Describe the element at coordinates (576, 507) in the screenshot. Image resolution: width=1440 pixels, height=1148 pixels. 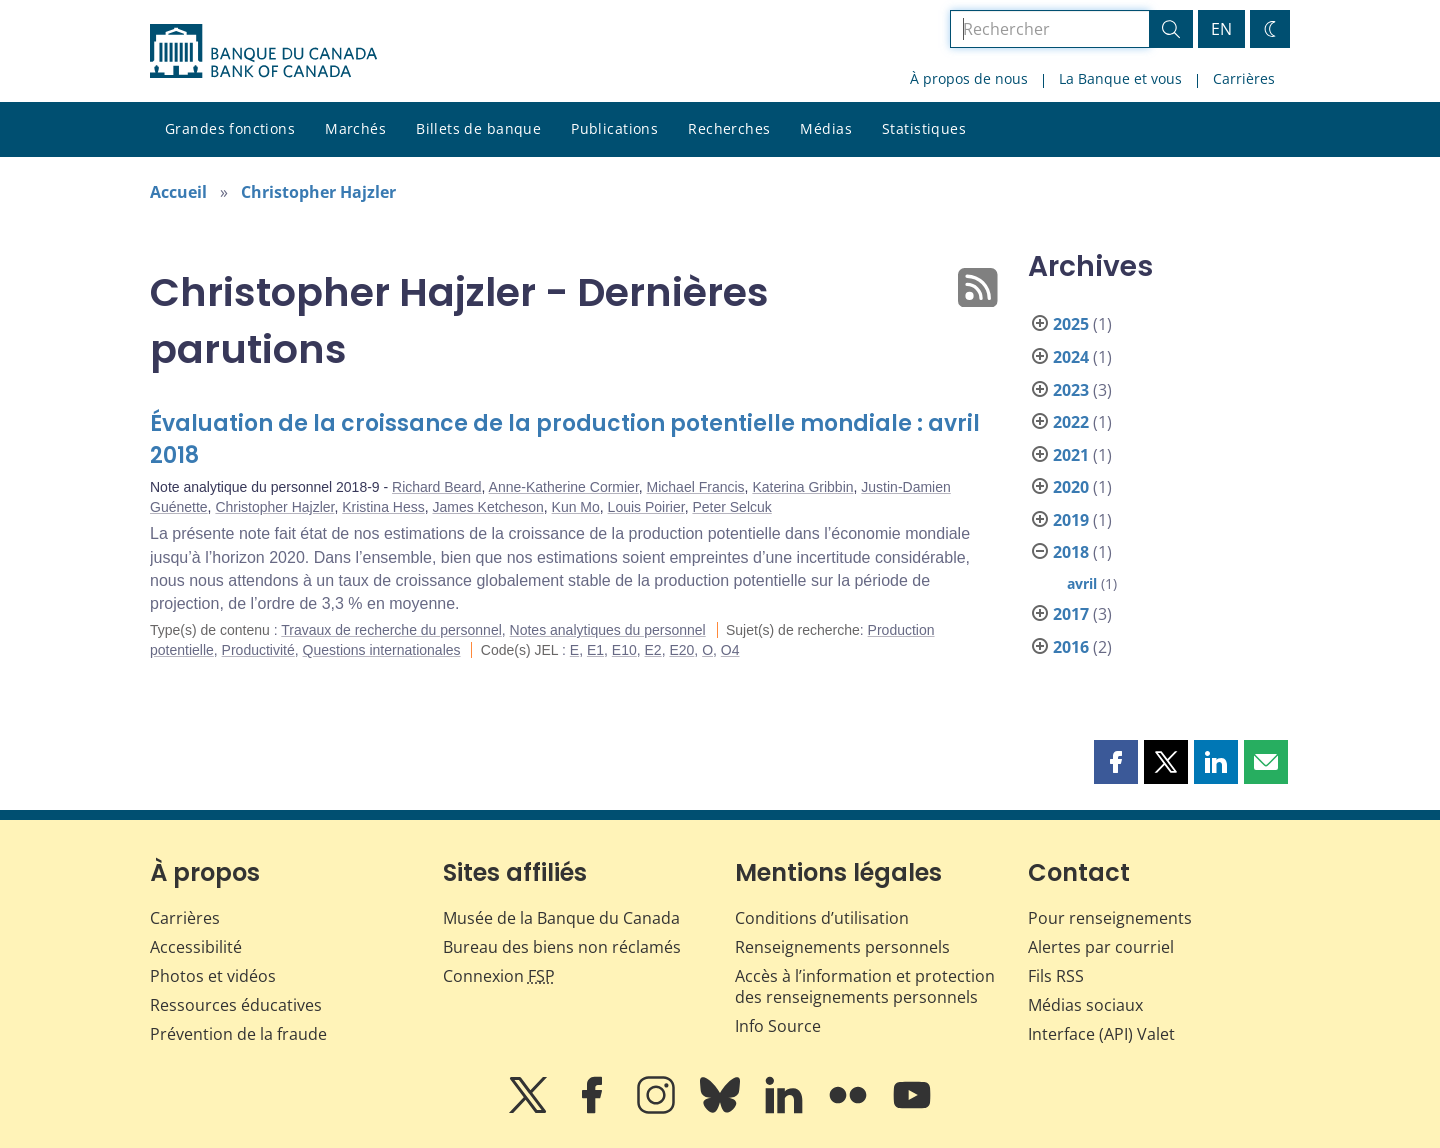
I see `Kun Mo` at that location.